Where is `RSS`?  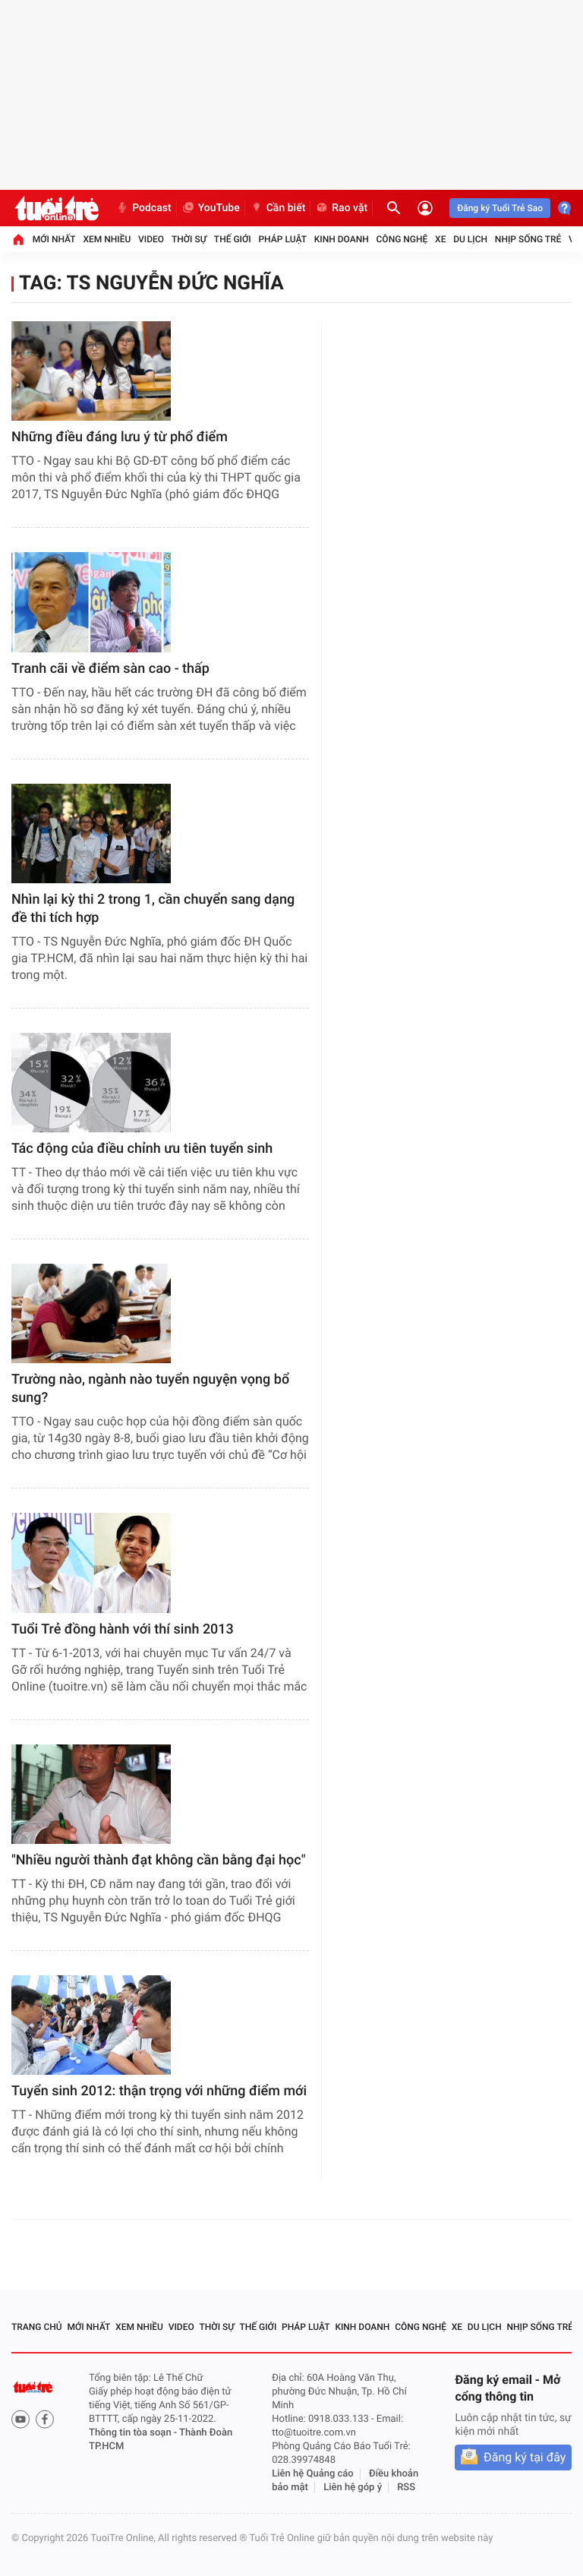
RSS is located at coordinates (406, 2487).